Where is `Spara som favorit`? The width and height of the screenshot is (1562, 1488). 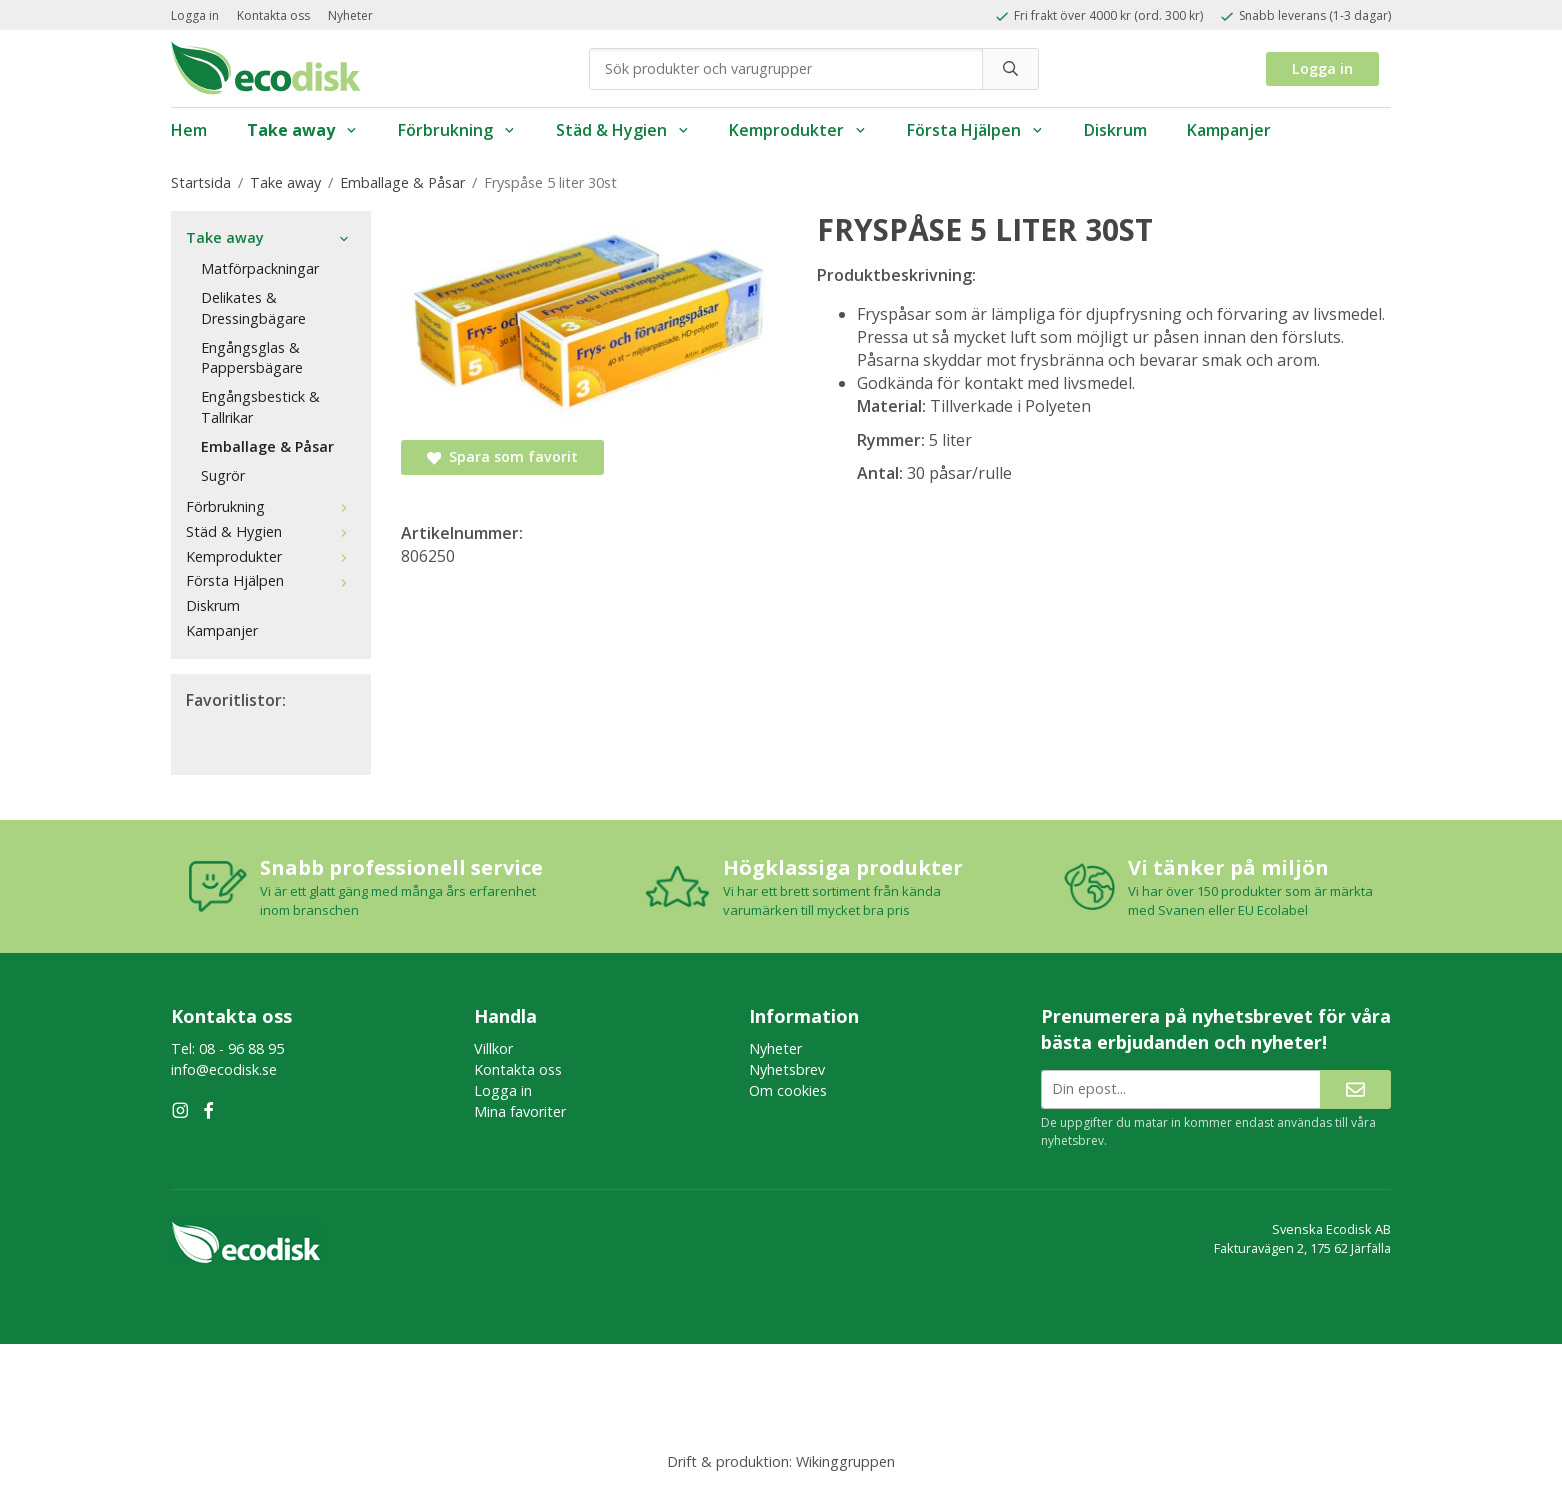 Spara som favorit is located at coordinates (502, 456).